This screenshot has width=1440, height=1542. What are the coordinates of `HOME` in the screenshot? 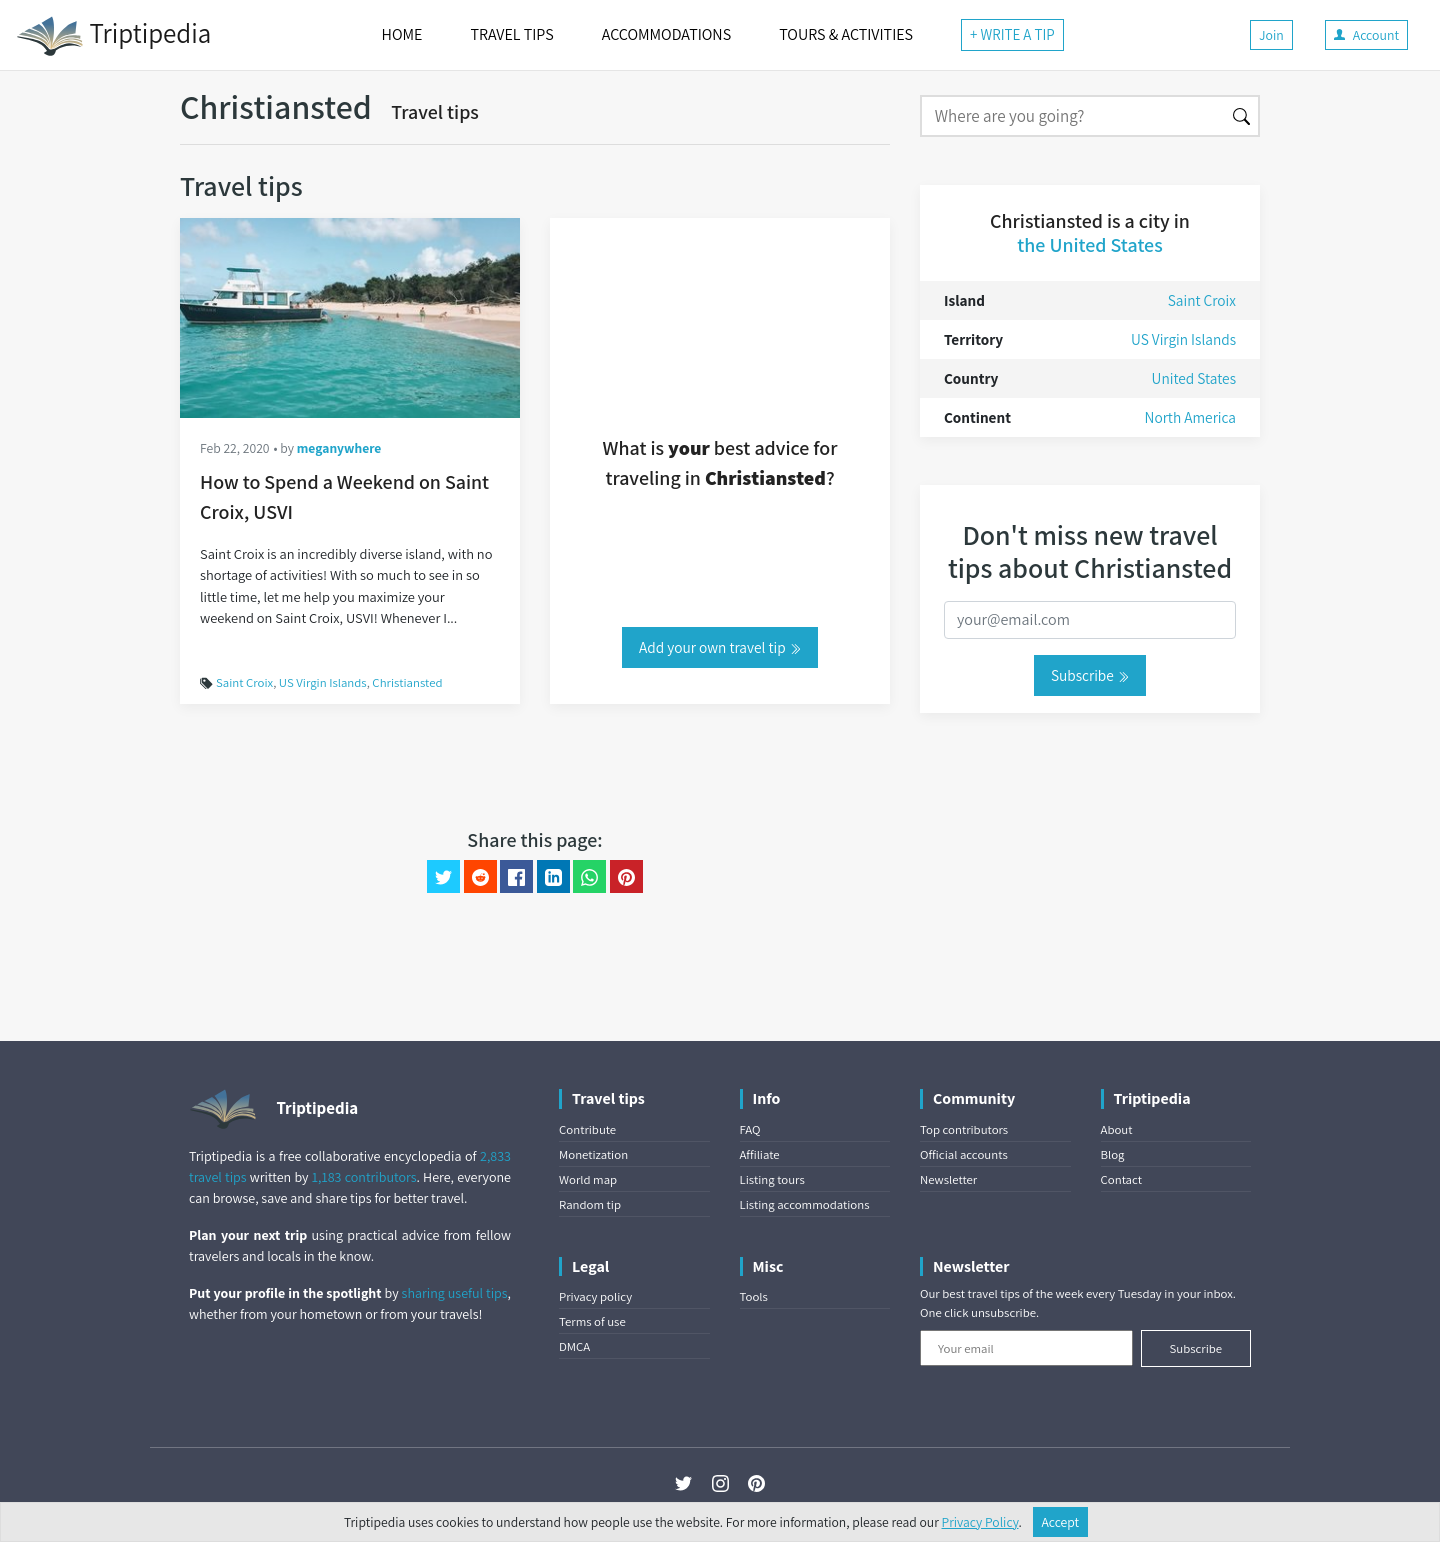 It's located at (402, 34).